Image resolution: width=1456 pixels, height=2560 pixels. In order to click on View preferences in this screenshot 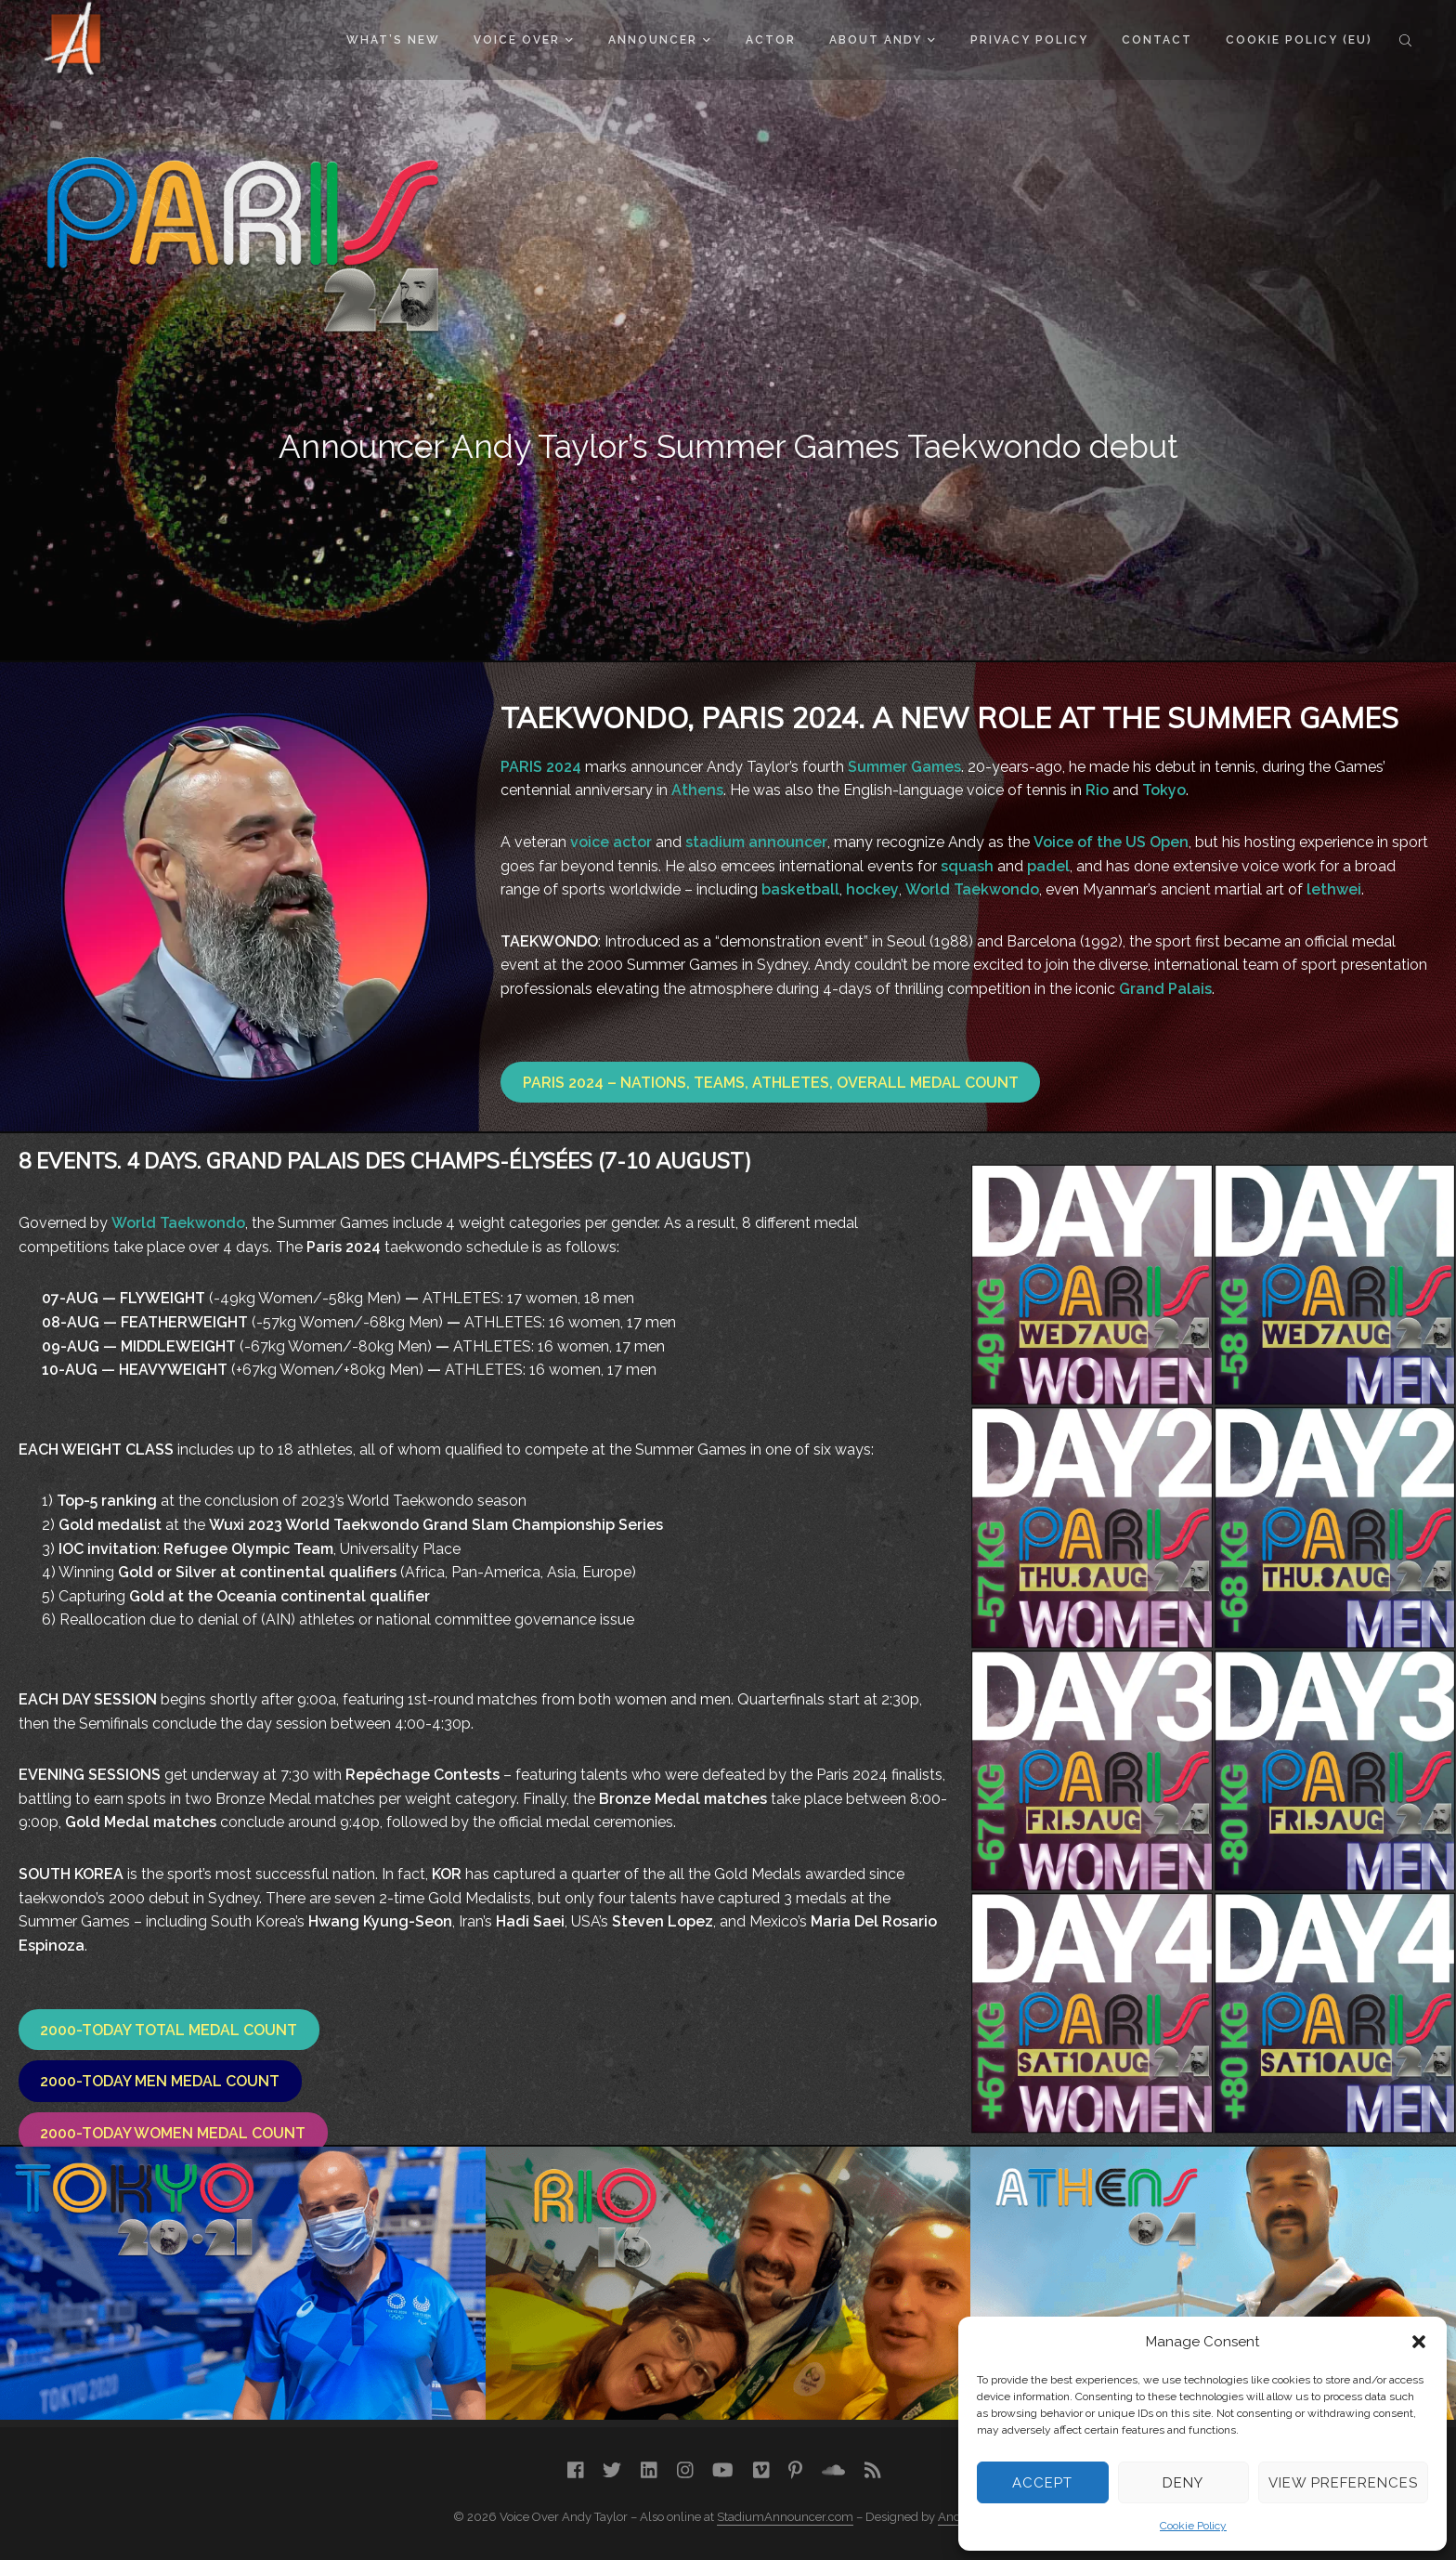, I will do `click(1343, 2483)`.